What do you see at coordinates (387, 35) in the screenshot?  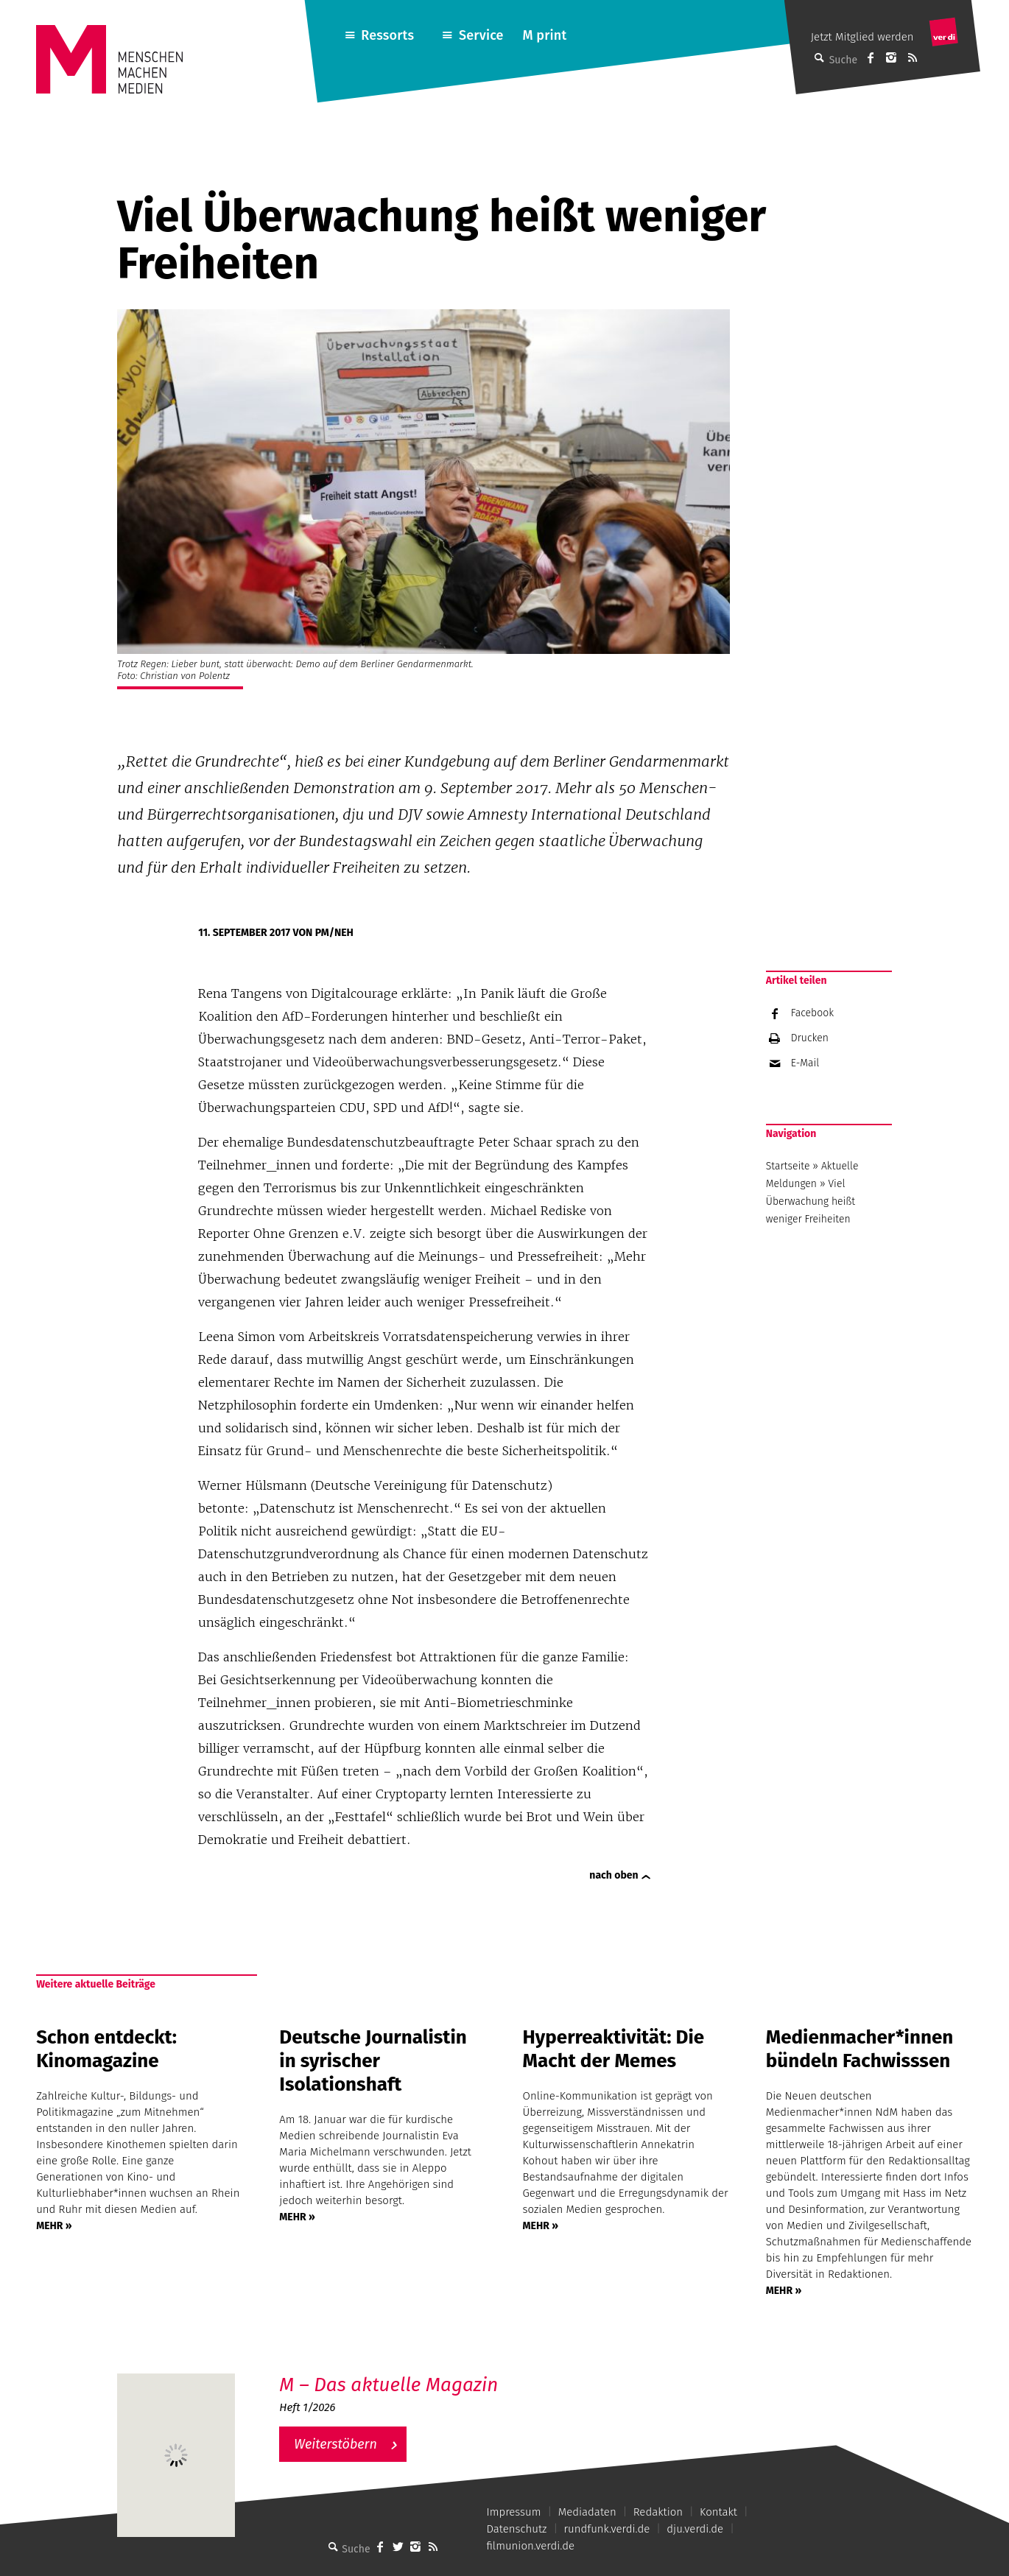 I see `Ressorts` at bounding box center [387, 35].